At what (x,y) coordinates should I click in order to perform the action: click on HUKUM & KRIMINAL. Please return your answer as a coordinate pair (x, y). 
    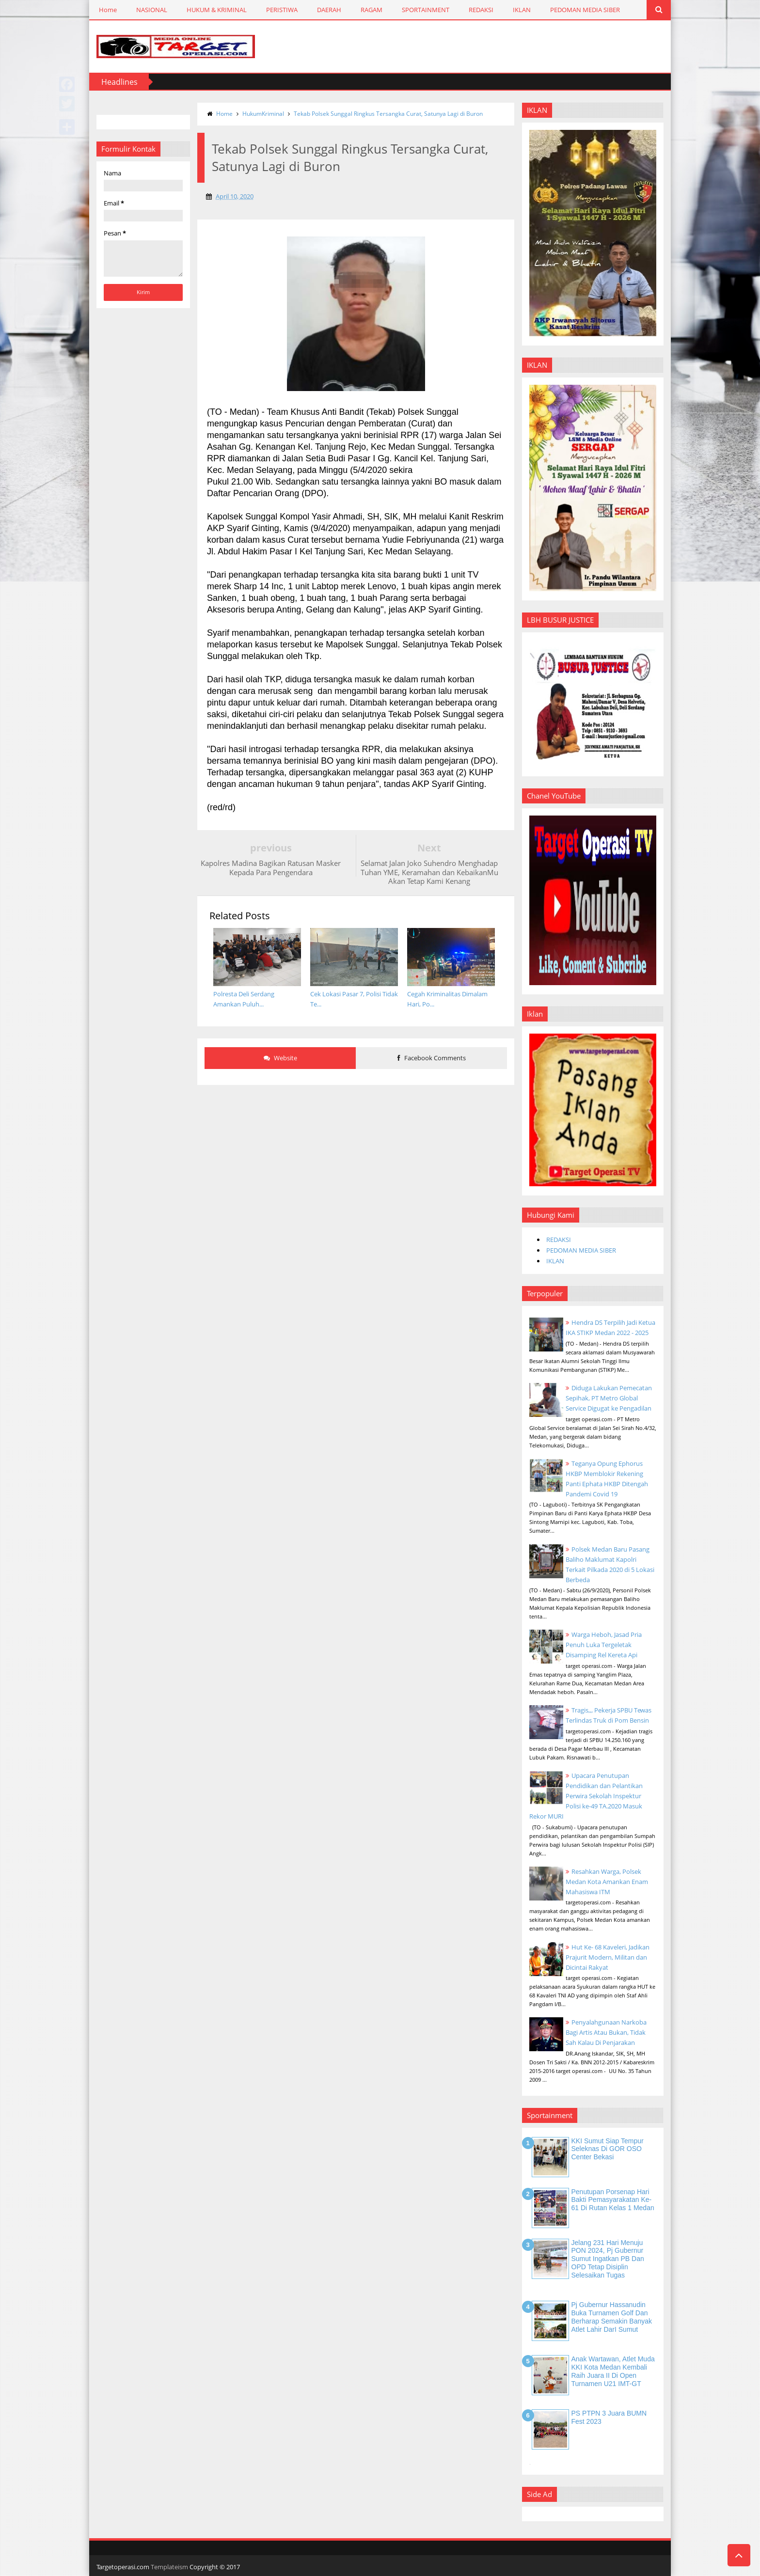
    Looking at the image, I should click on (217, 9).